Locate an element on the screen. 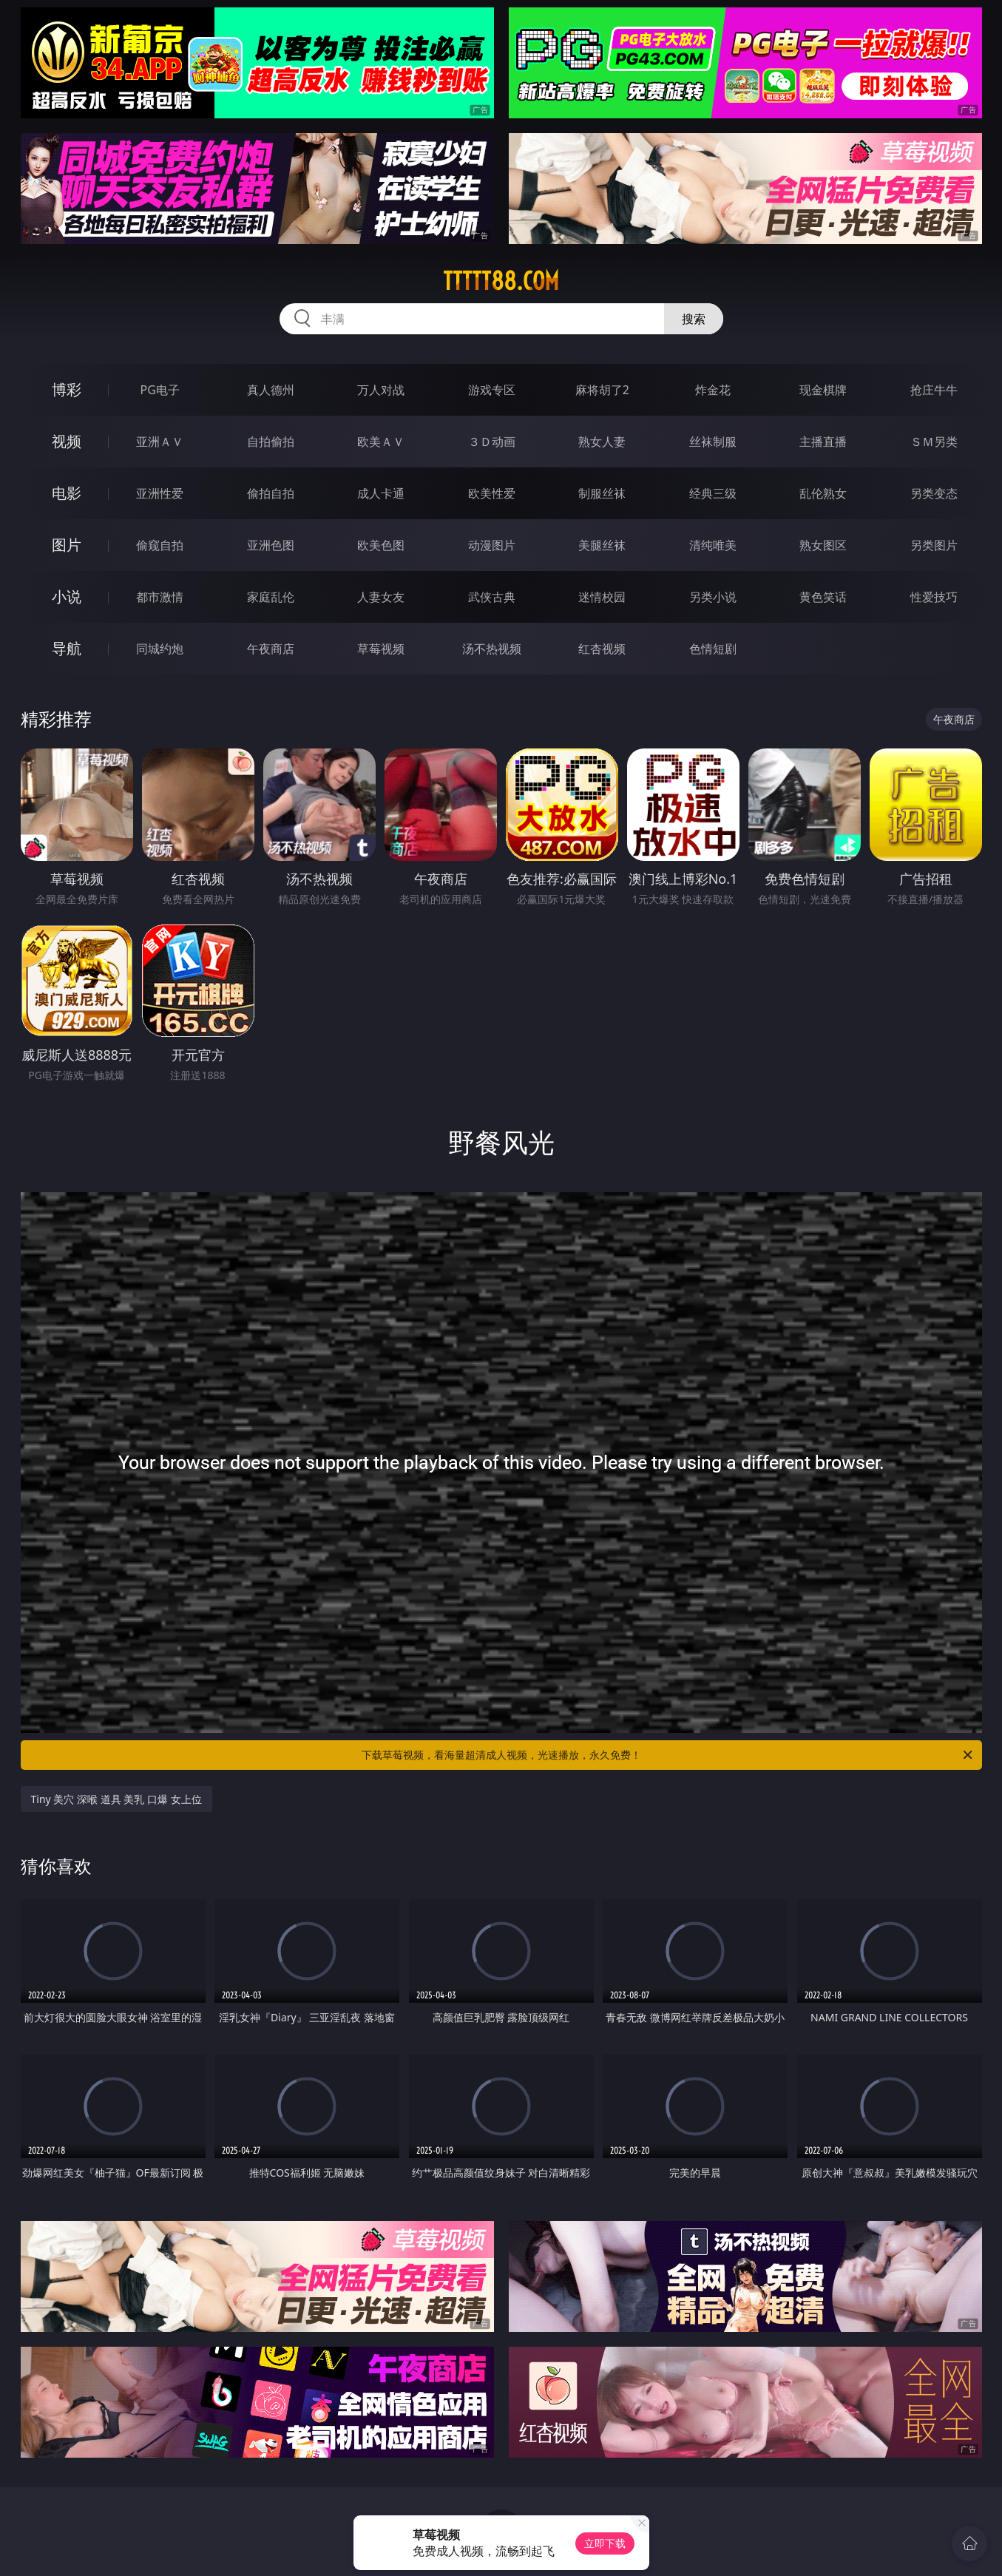 The image size is (1002, 2576). 人妻女友 is located at coordinates (380, 597).